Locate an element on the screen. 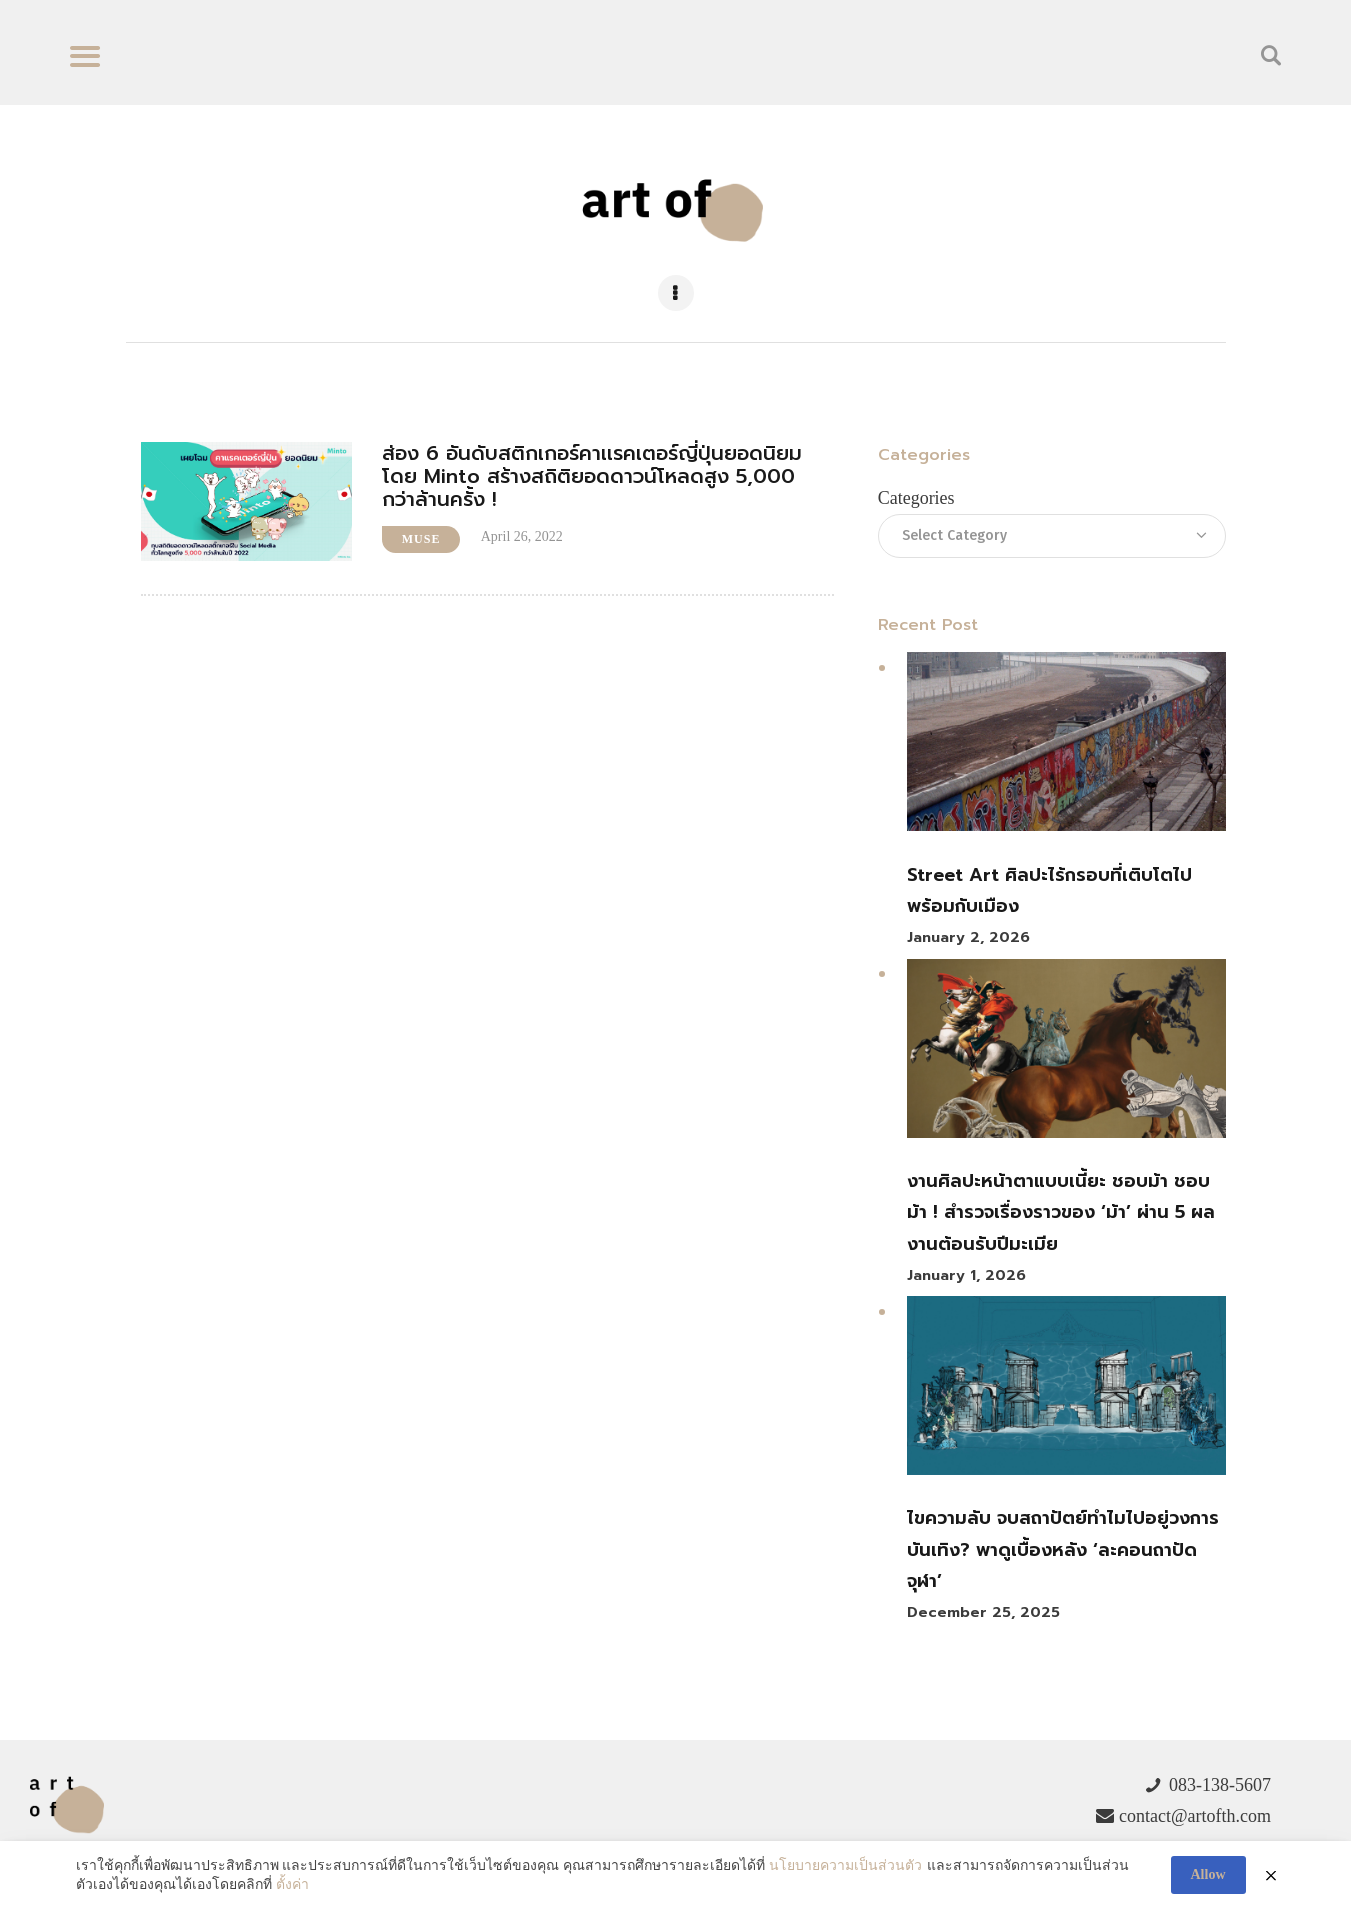  งานศิลปะหน้าตาแบบเนี้ยะ ชอบม้า ชอบม้า ! สำรวจเรื่องราวของ ‘ม้า’ ผ่าน 5 ผลงานต้อนรับปีมะเมีย is located at coordinates (1061, 1212).